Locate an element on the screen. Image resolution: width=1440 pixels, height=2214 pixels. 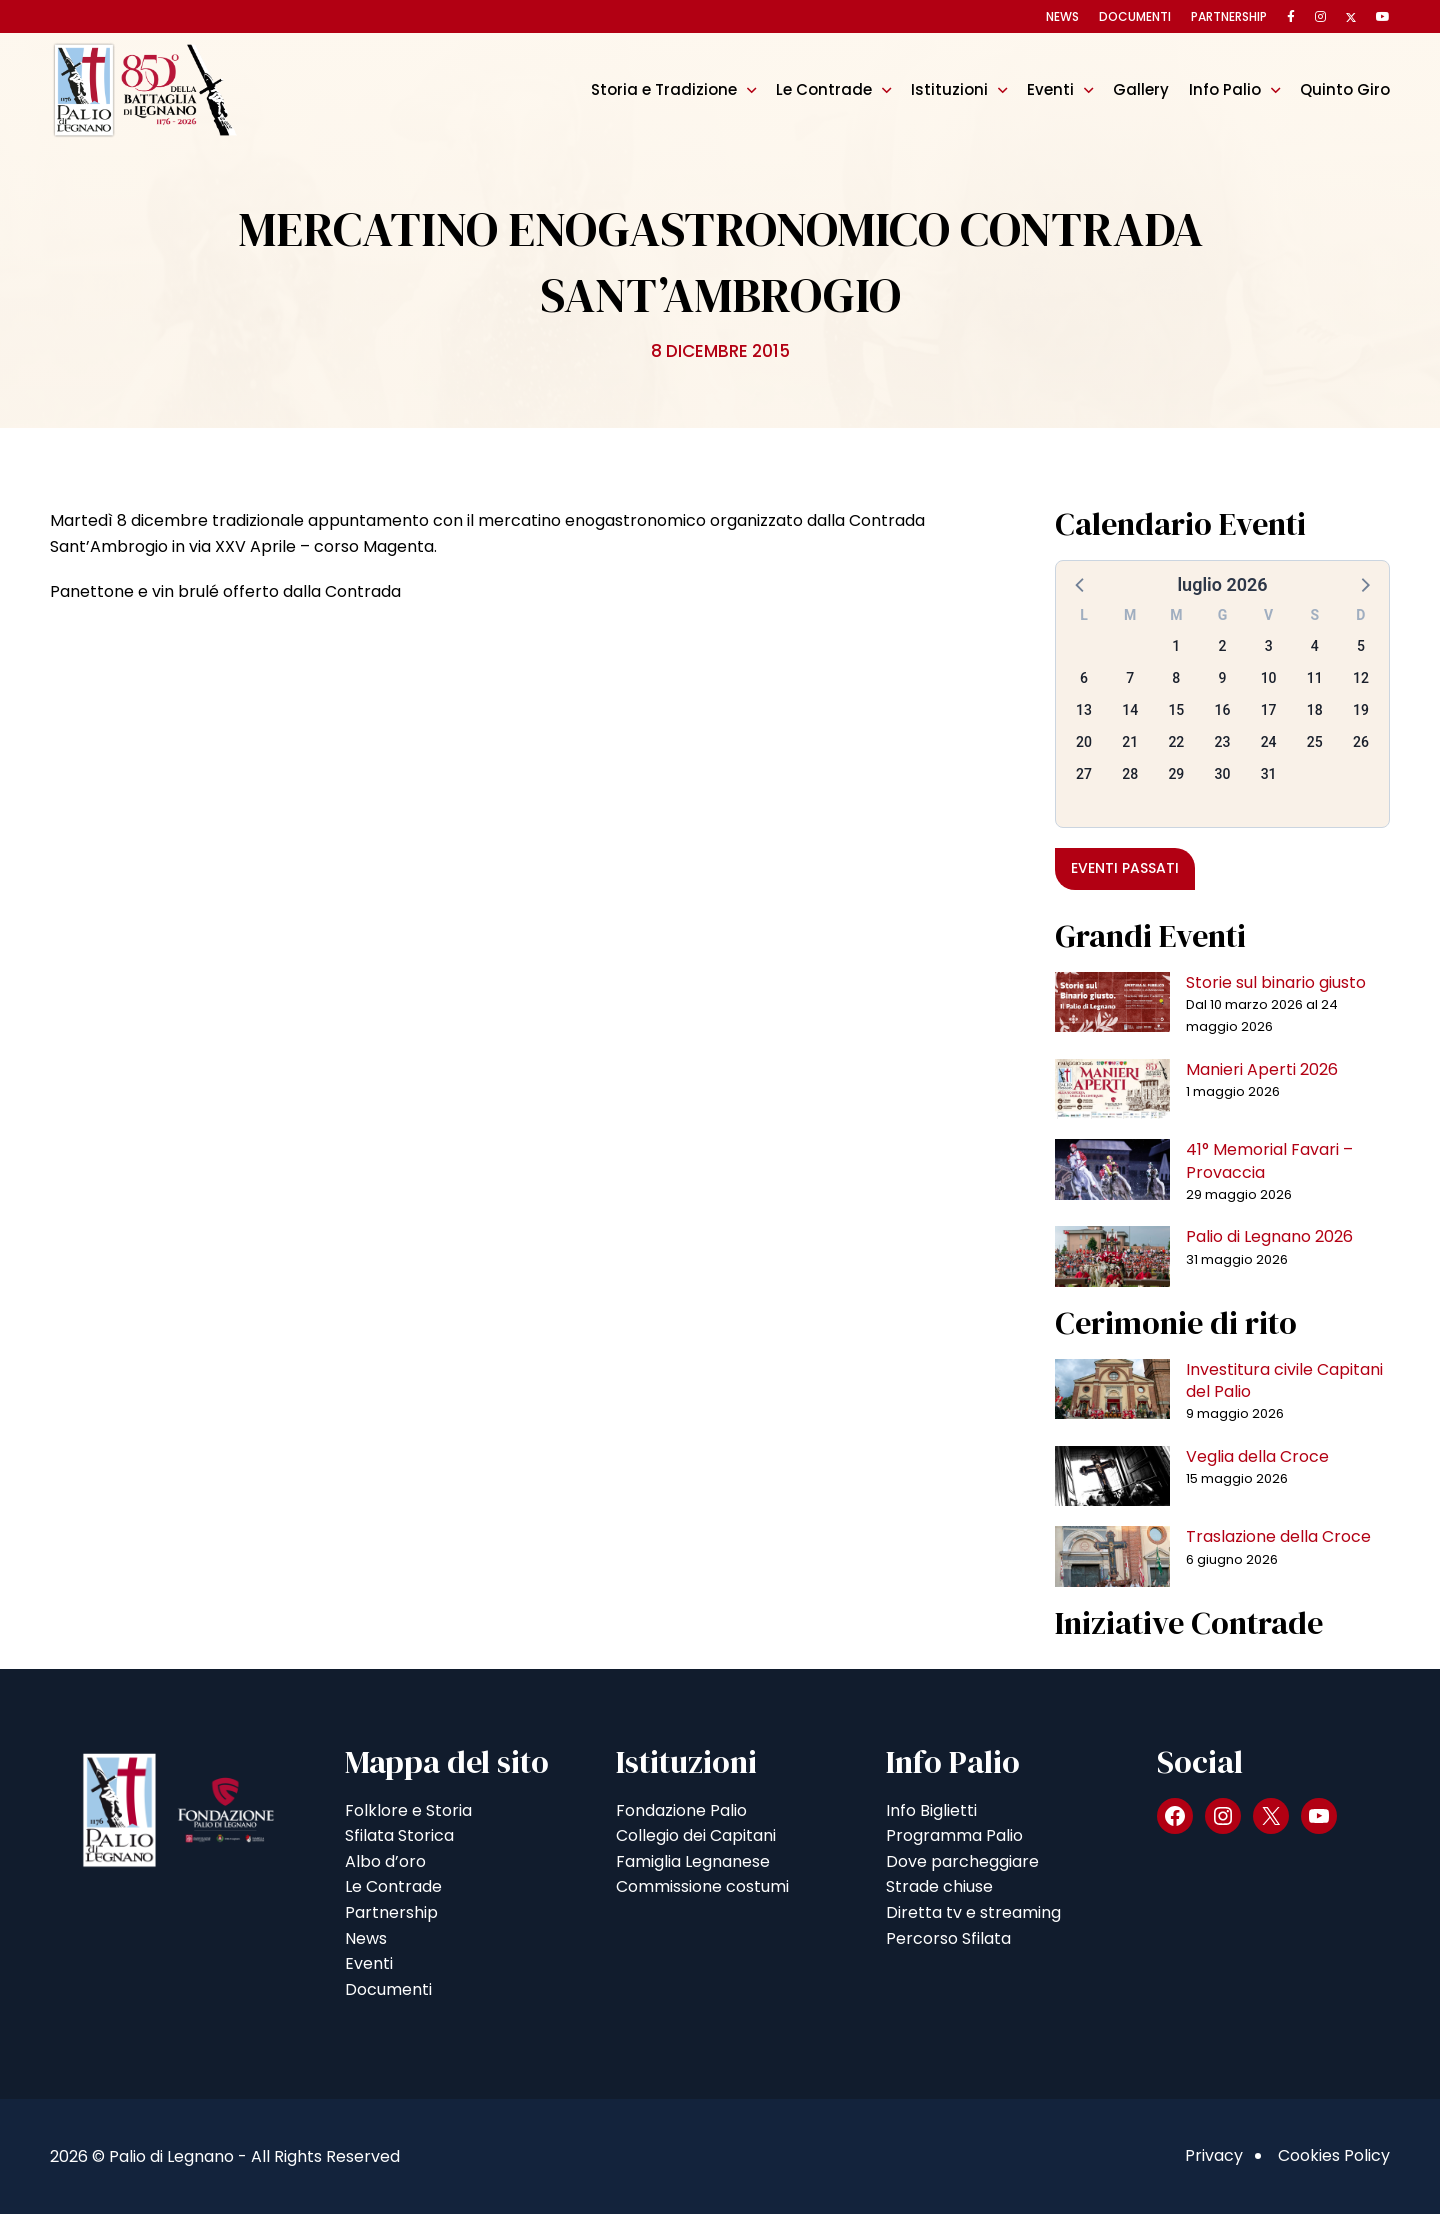
17 [button] is located at coordinates (1269, 710).